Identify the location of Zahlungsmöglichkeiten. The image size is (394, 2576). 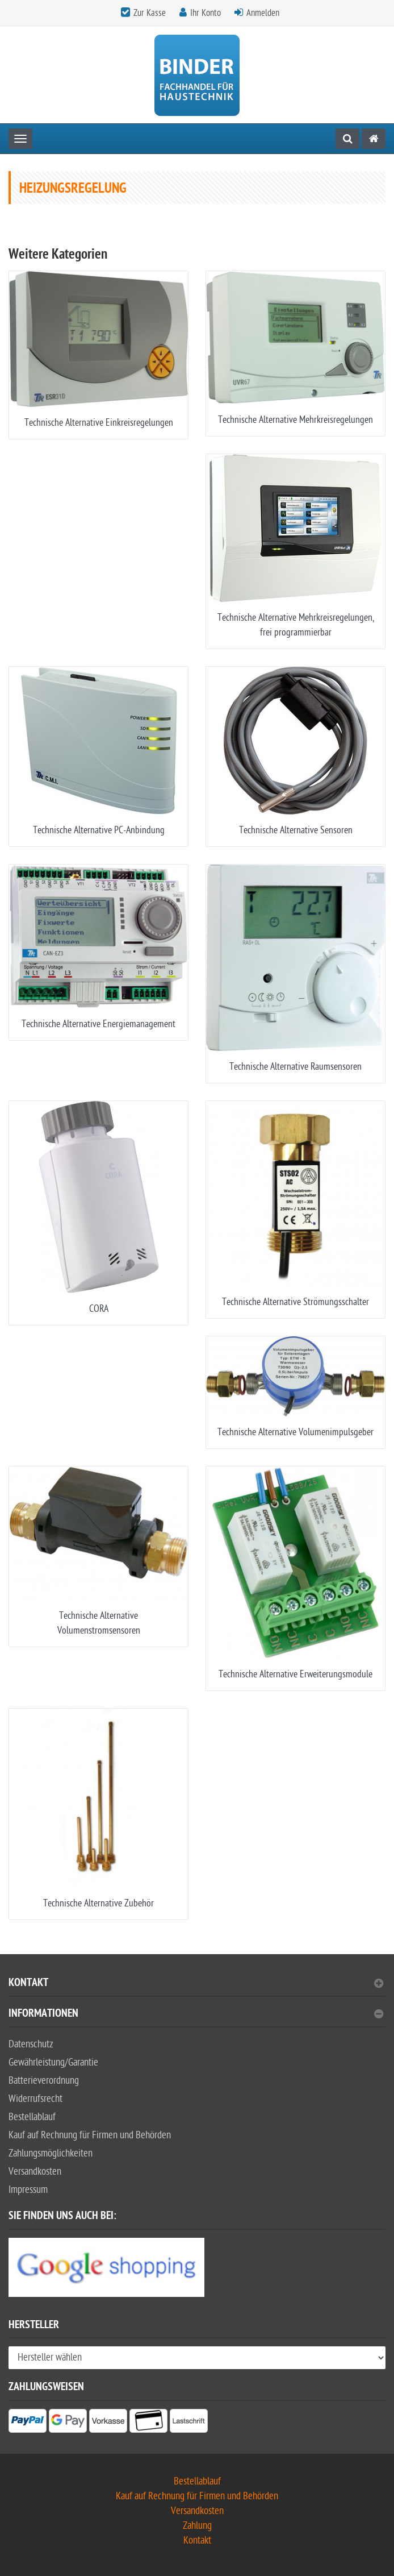
(51, 2153).